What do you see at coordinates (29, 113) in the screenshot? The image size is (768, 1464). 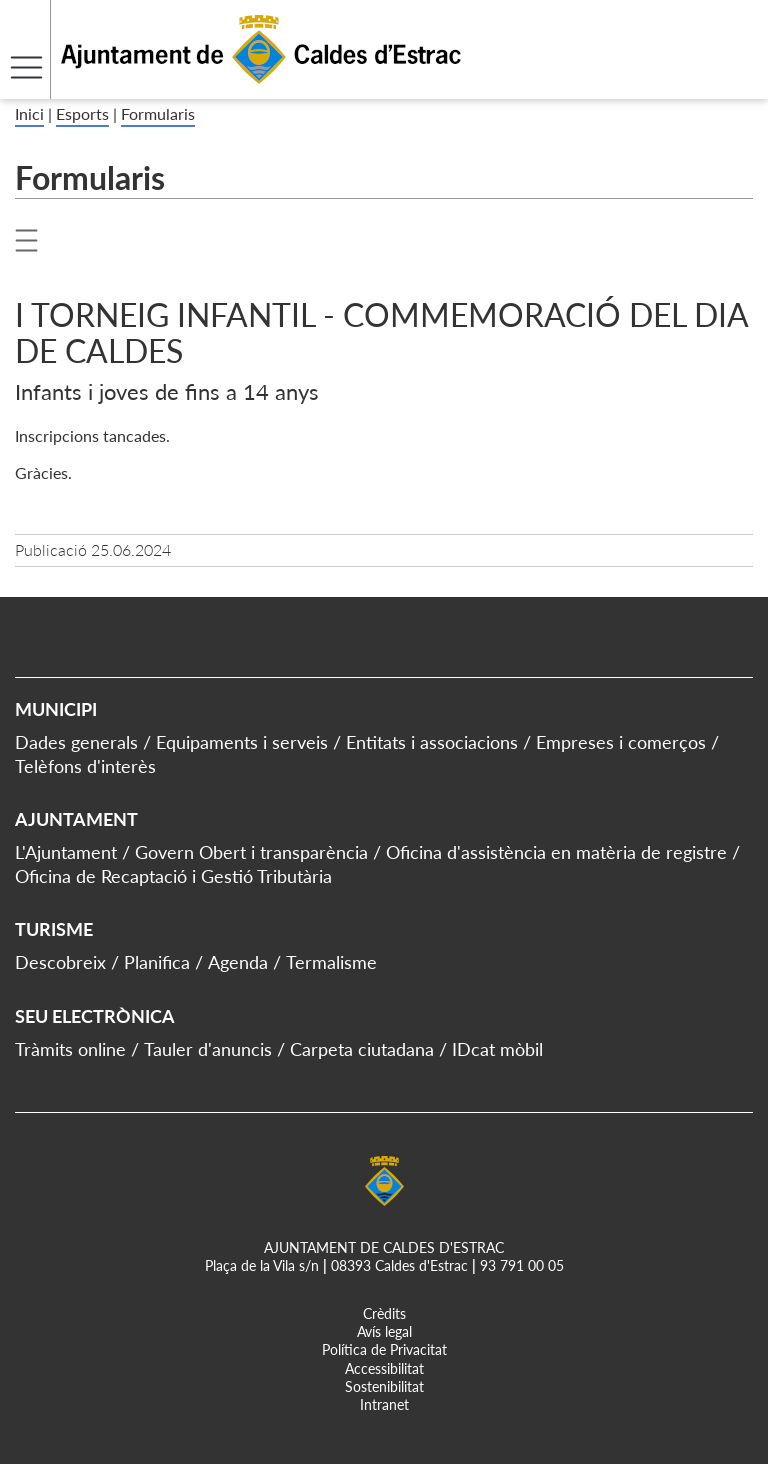 I see `Inici` at bounding box center [29, 113].